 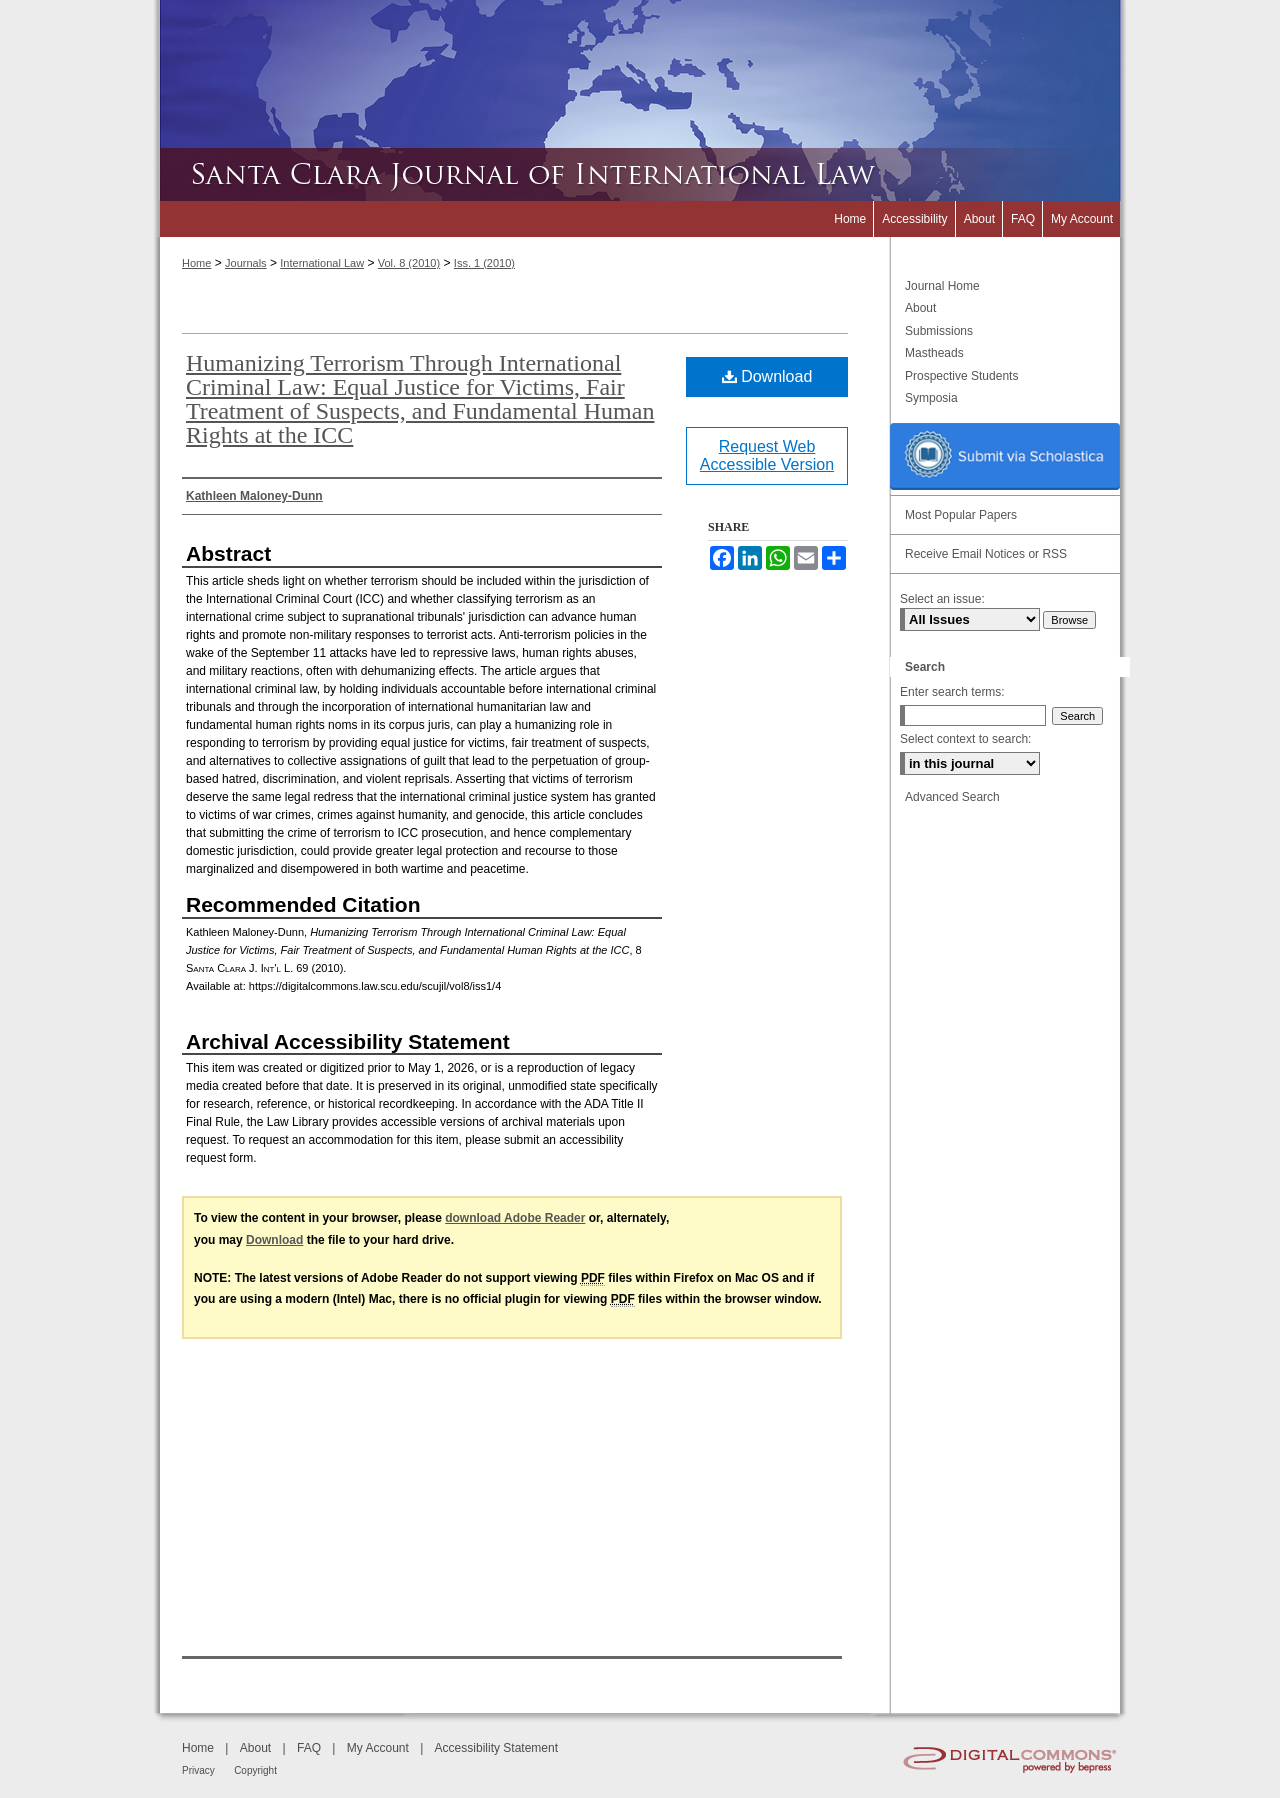 What do you see at coordinates (961, 376) in the screenshot?
I see `Prospective Students` at bounding box center [961, 376].